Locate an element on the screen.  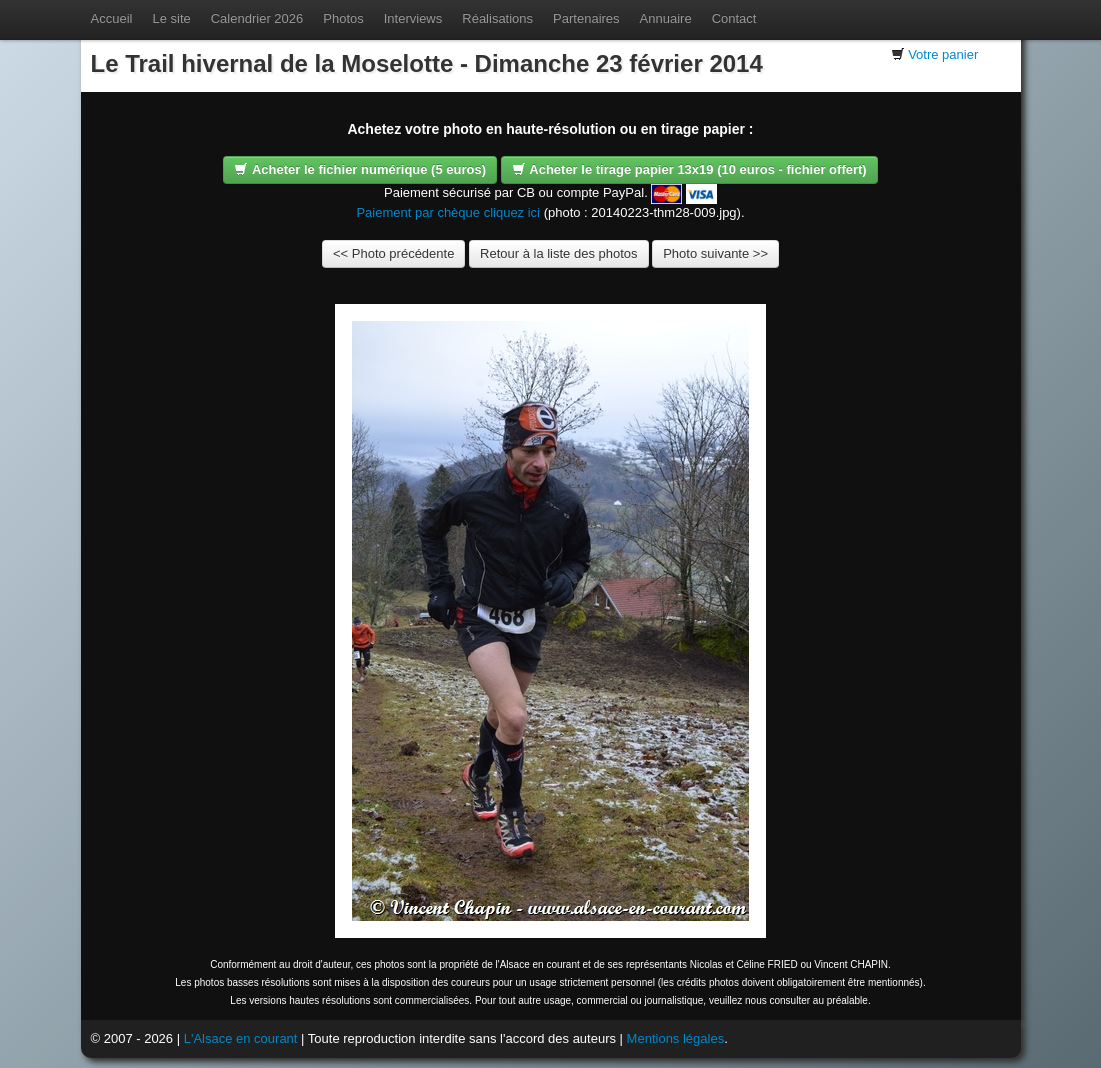
Contact is located at coordinates (734, 18).